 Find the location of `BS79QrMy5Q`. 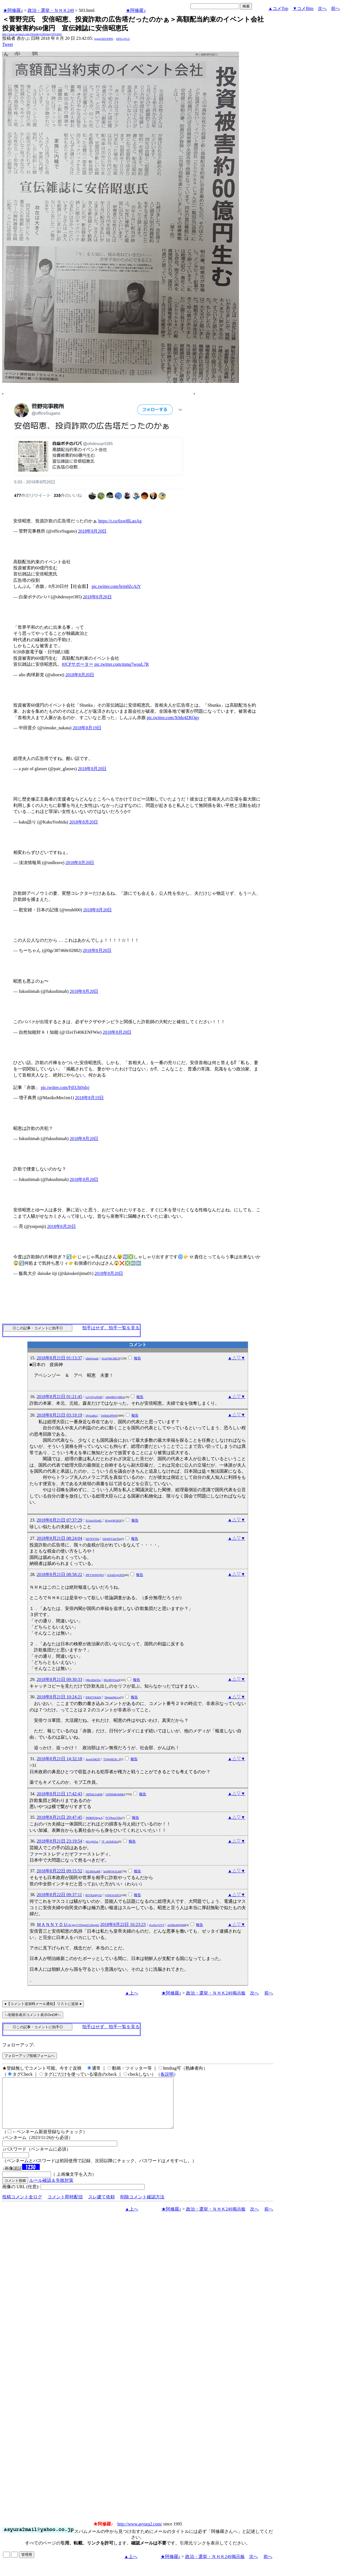

BS79QrMy5Q is located at coordinates (94, 1895).